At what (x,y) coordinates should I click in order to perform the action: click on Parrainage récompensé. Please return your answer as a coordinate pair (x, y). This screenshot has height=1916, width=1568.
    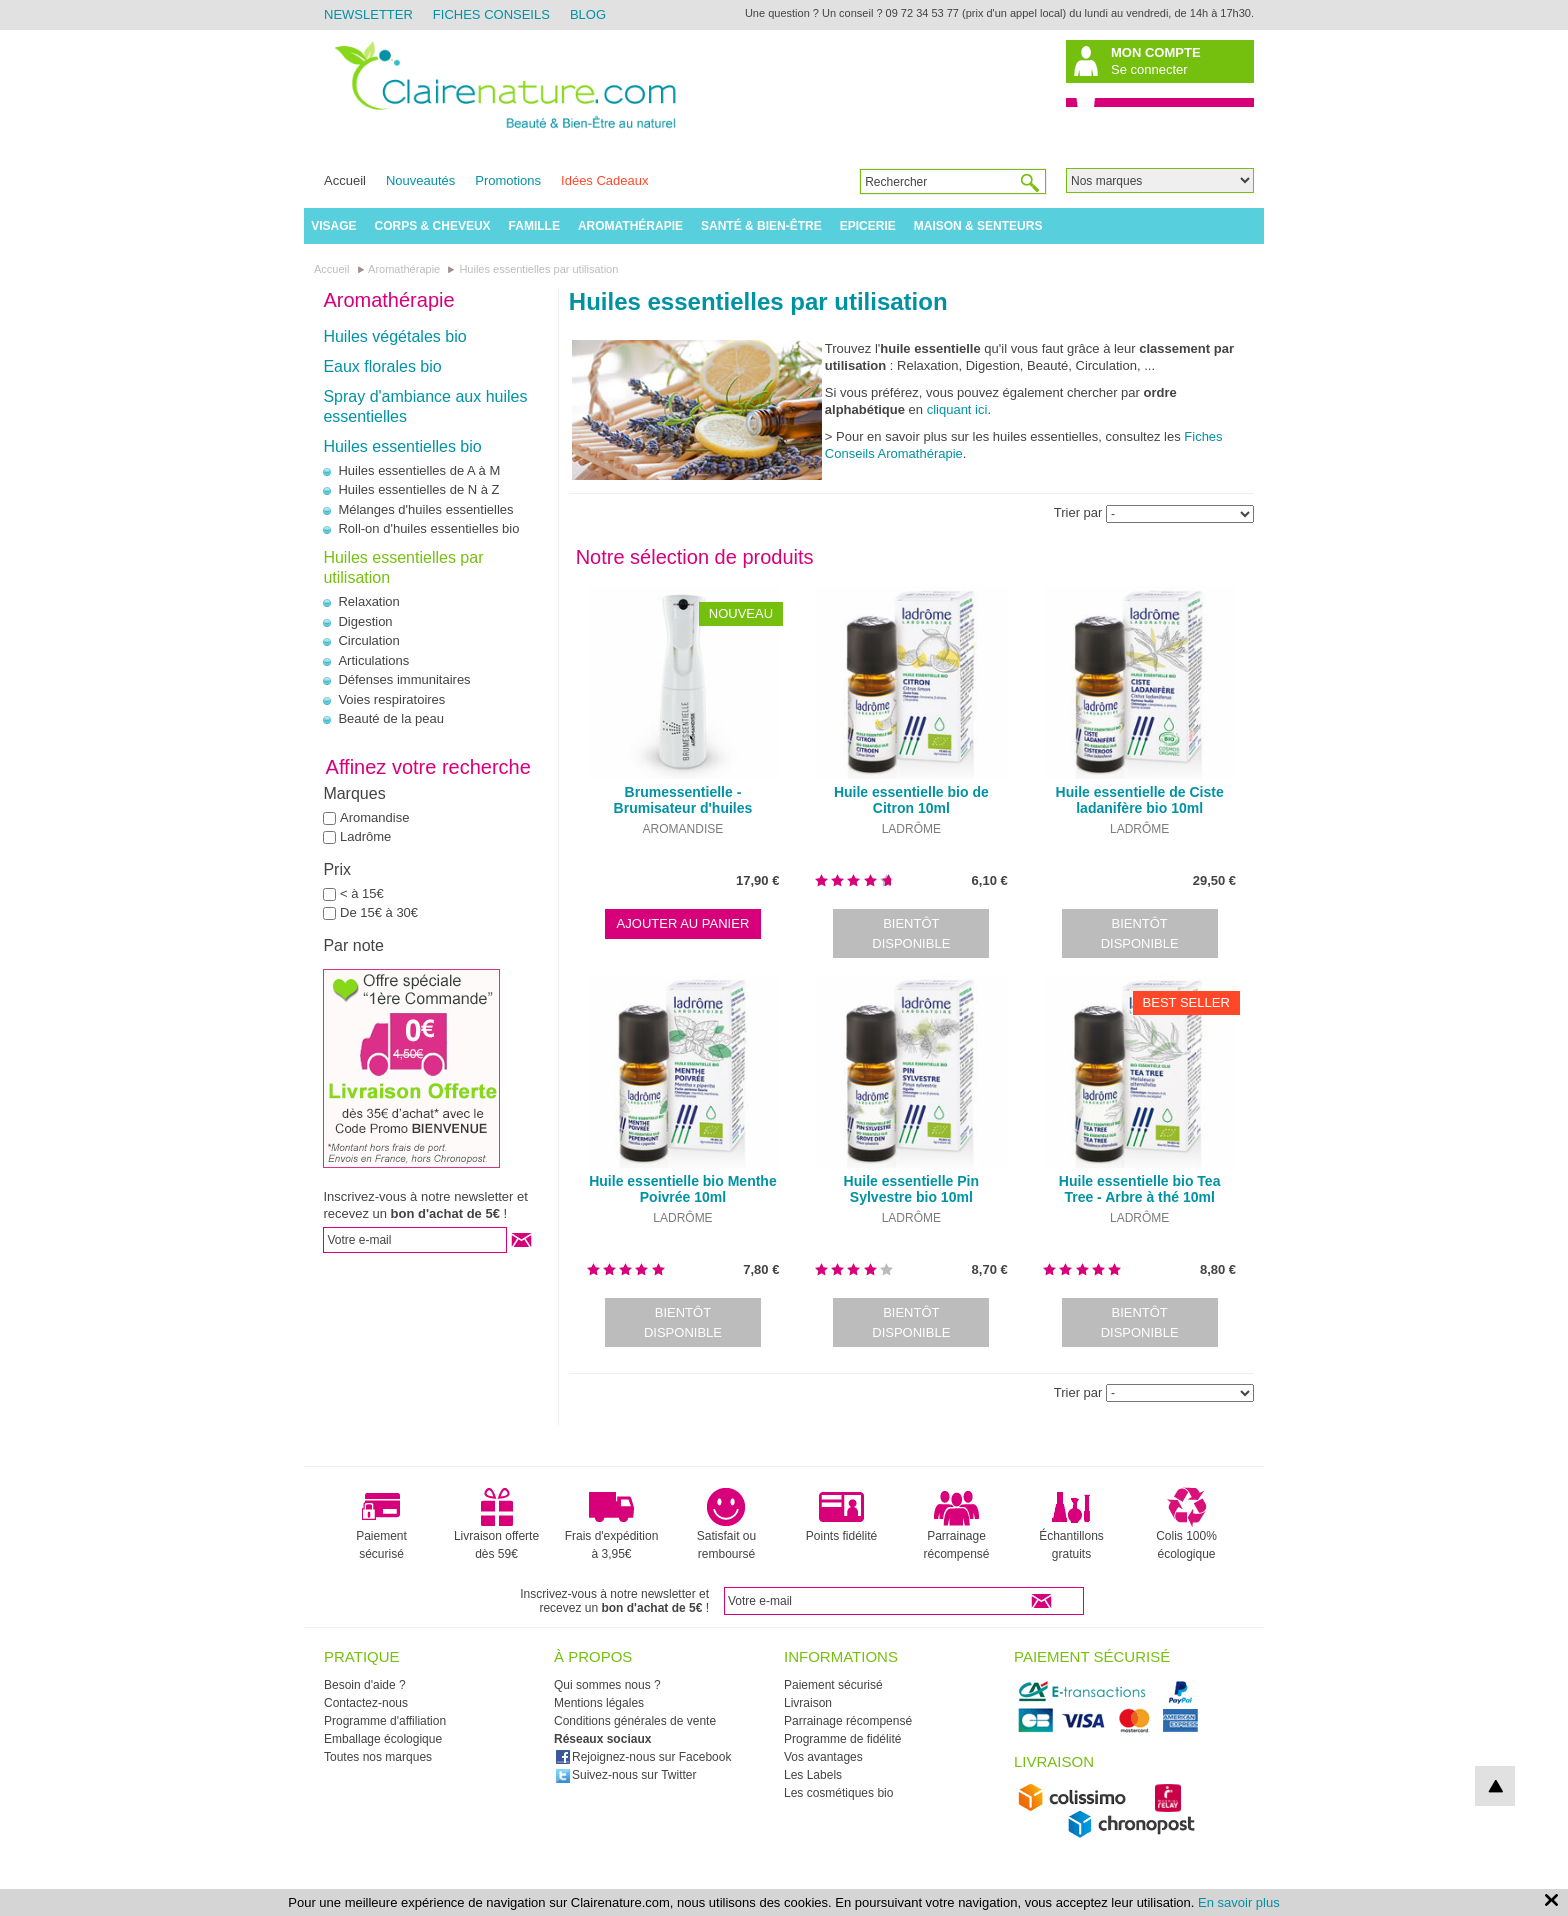
    Looking at the image, I should click on (956, 1524).